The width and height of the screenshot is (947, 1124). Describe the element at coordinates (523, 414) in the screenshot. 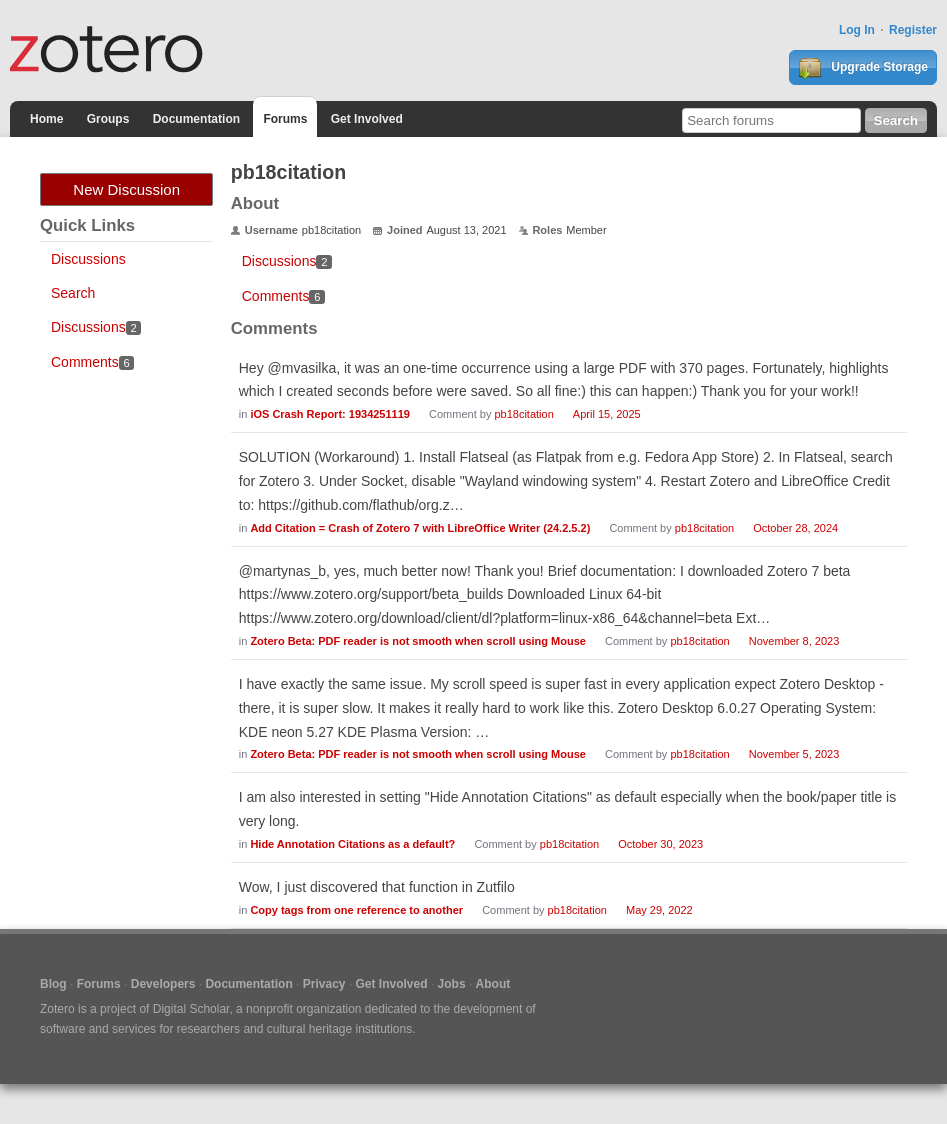

I see `pb18citation` at that location.